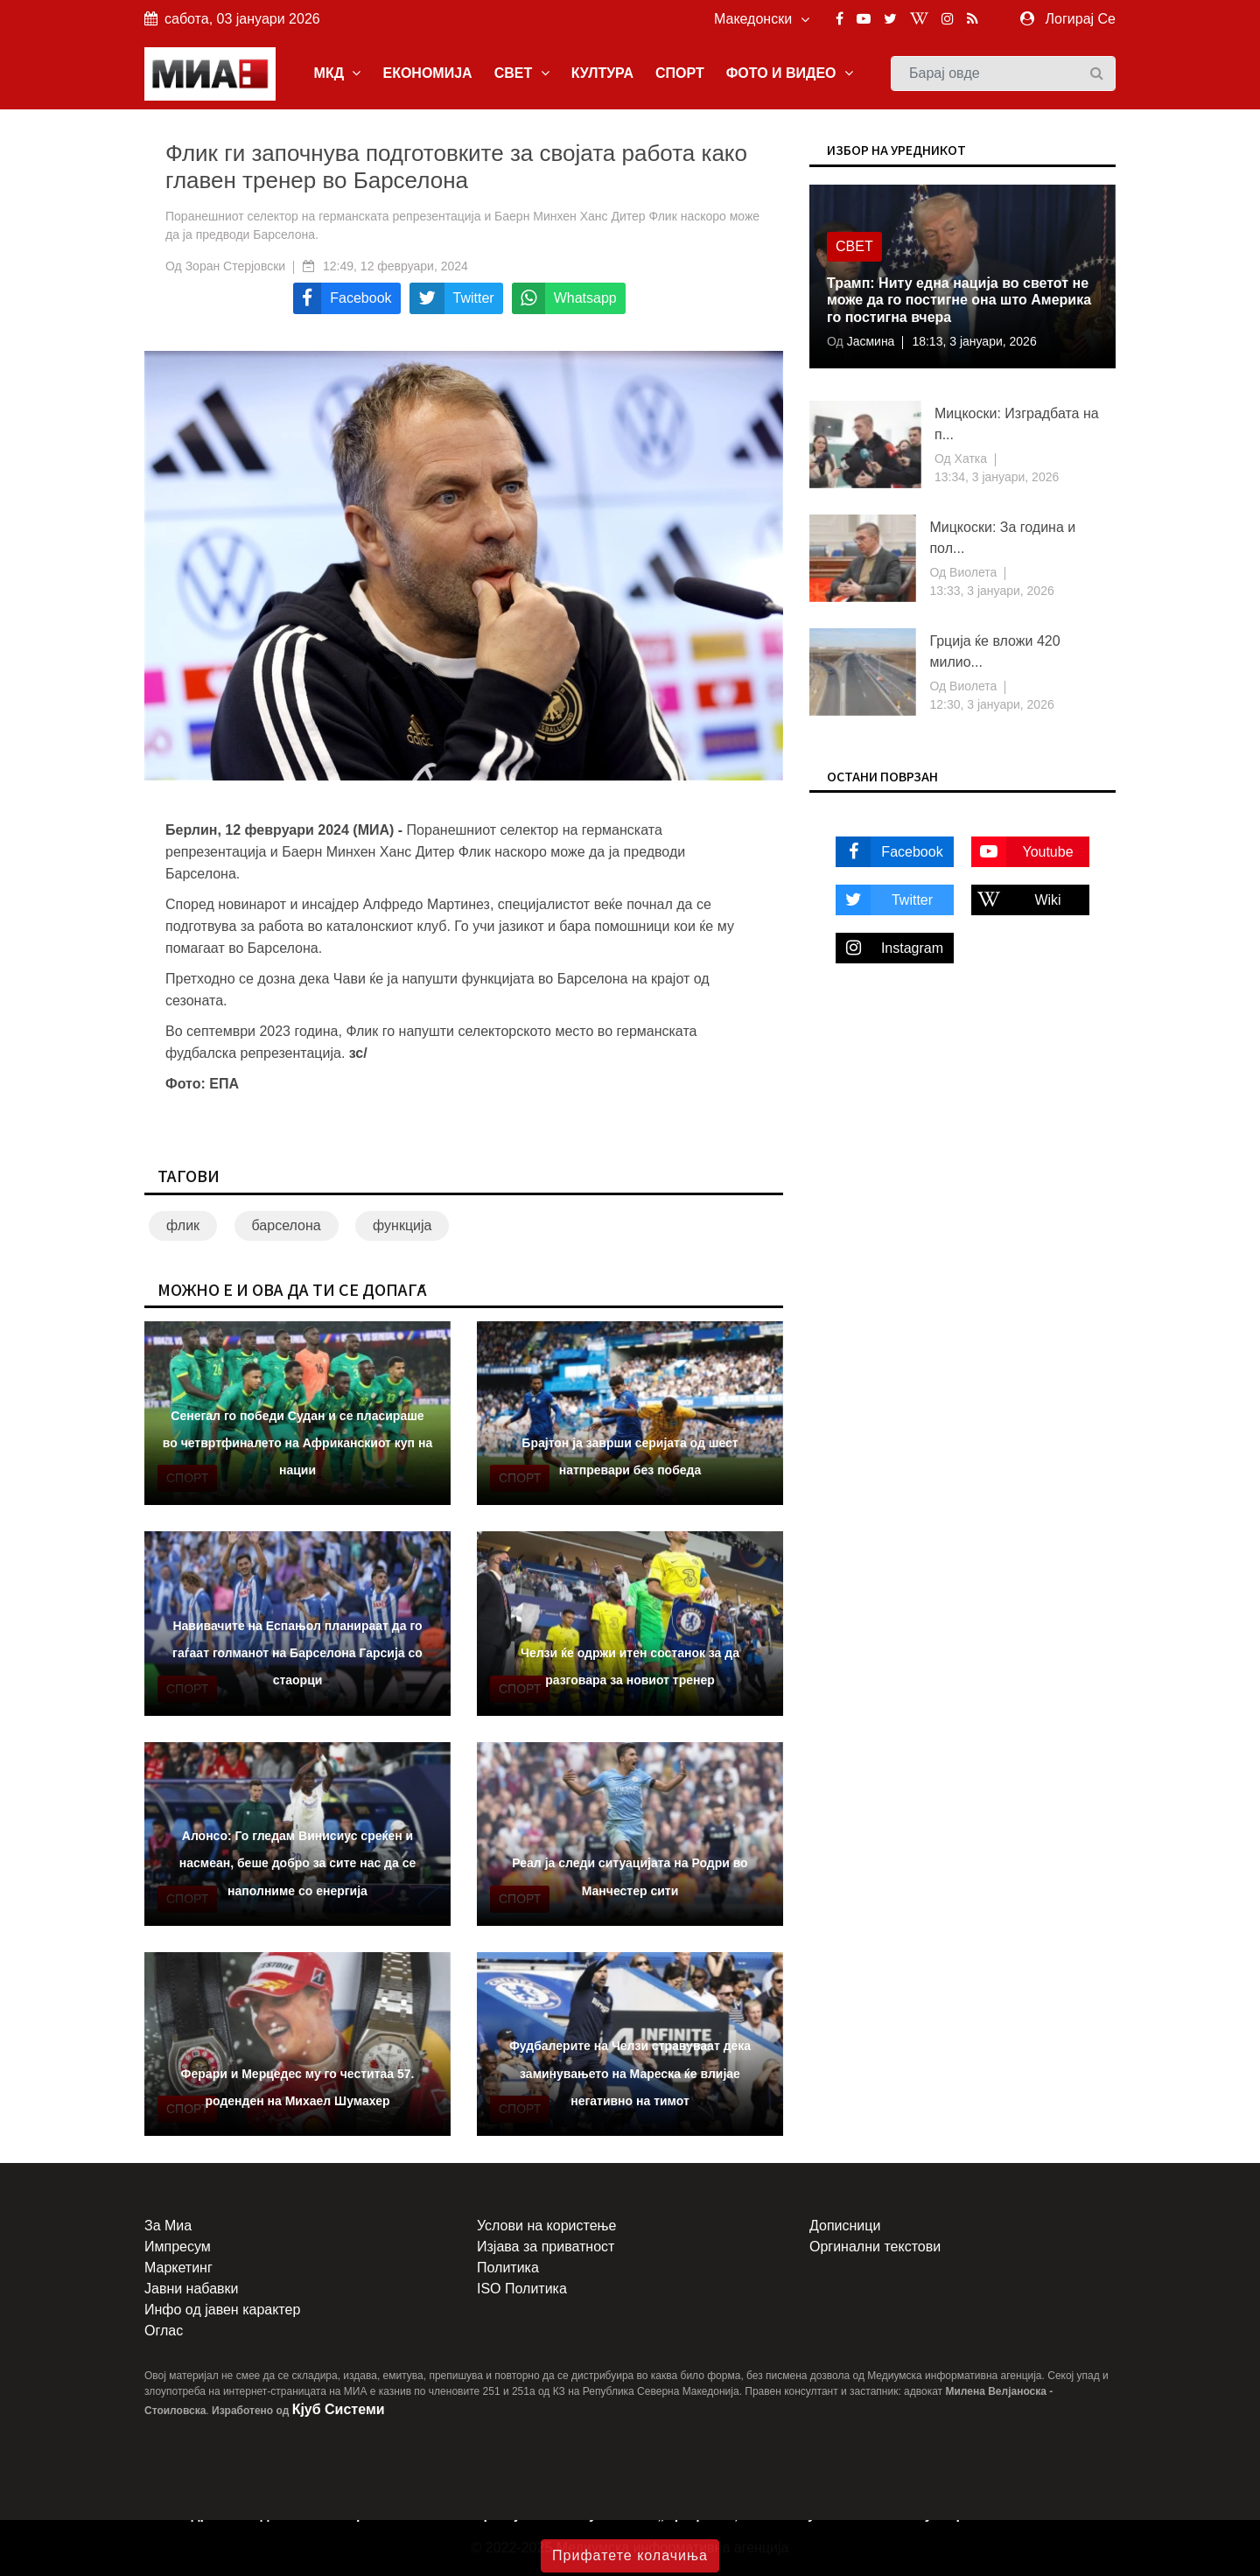 The image size is (1260, 2576). I want to click on Импресум, so click(177, 2246).